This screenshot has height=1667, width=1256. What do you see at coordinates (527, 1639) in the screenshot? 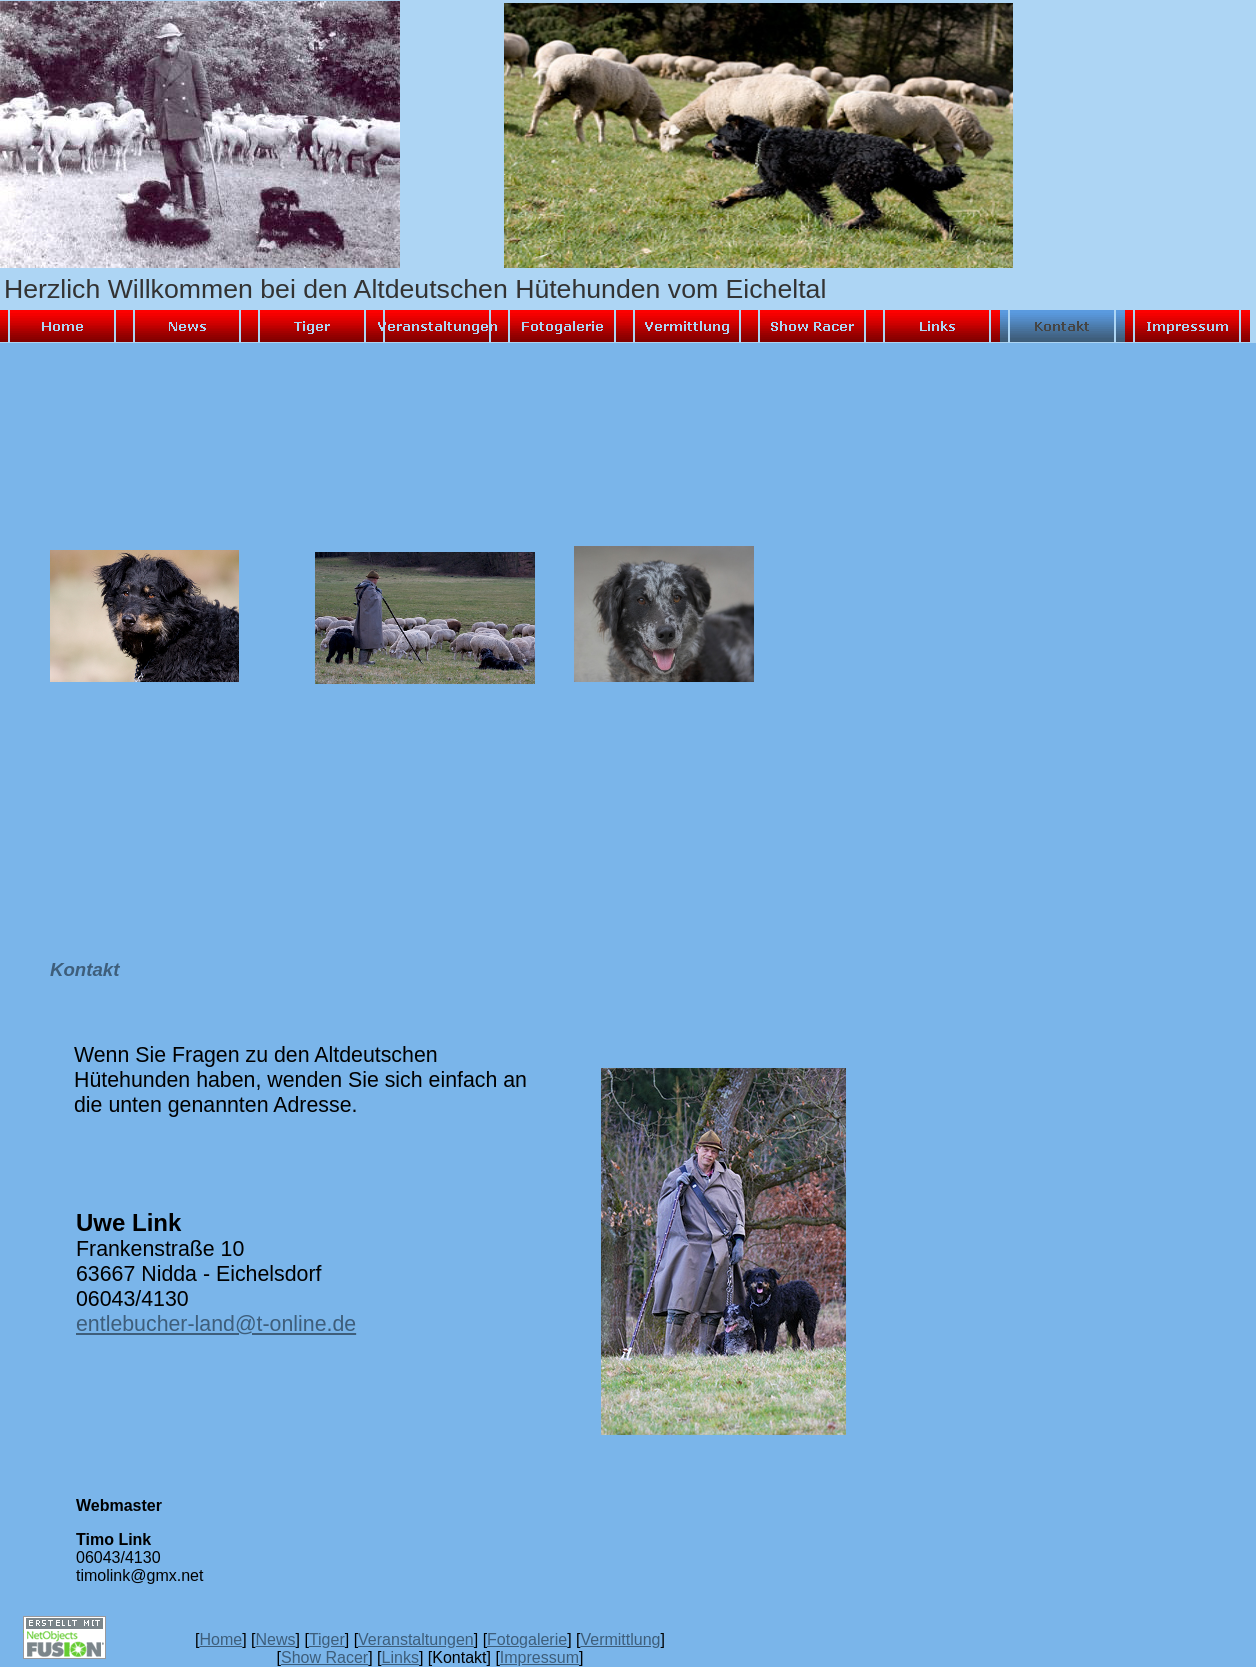
I see `Fotogalerie` at bounding box center [527, 1639].